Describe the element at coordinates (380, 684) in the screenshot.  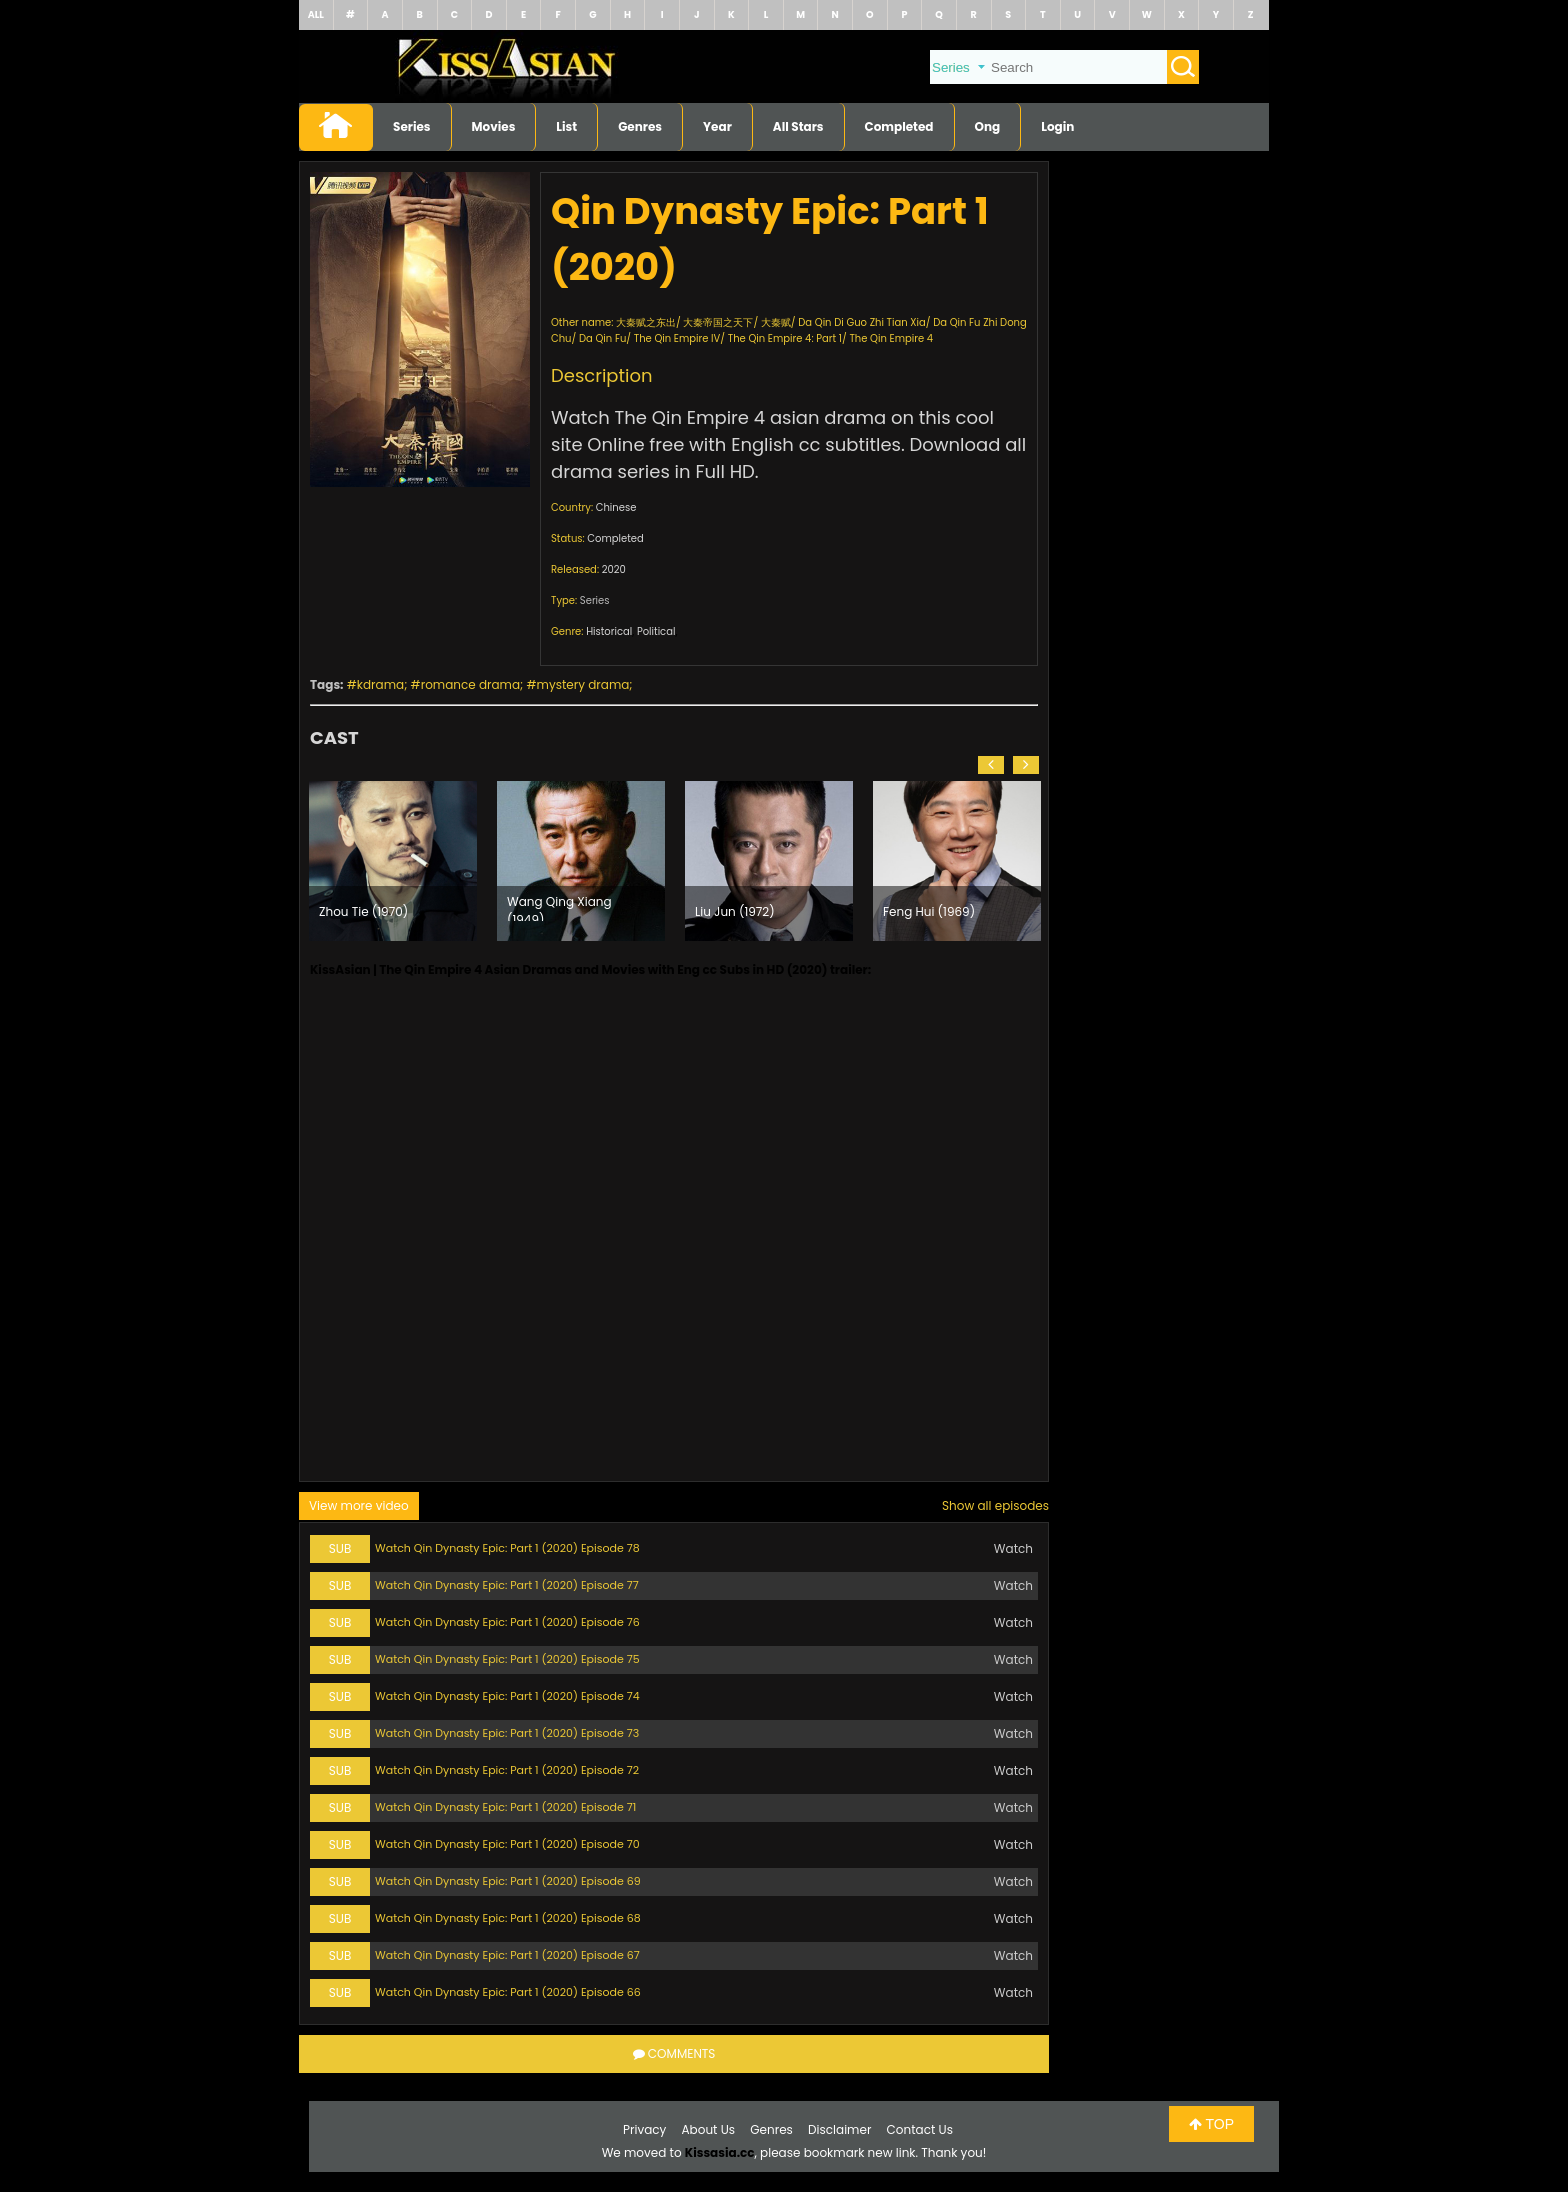
I see `kdrama` at that location.